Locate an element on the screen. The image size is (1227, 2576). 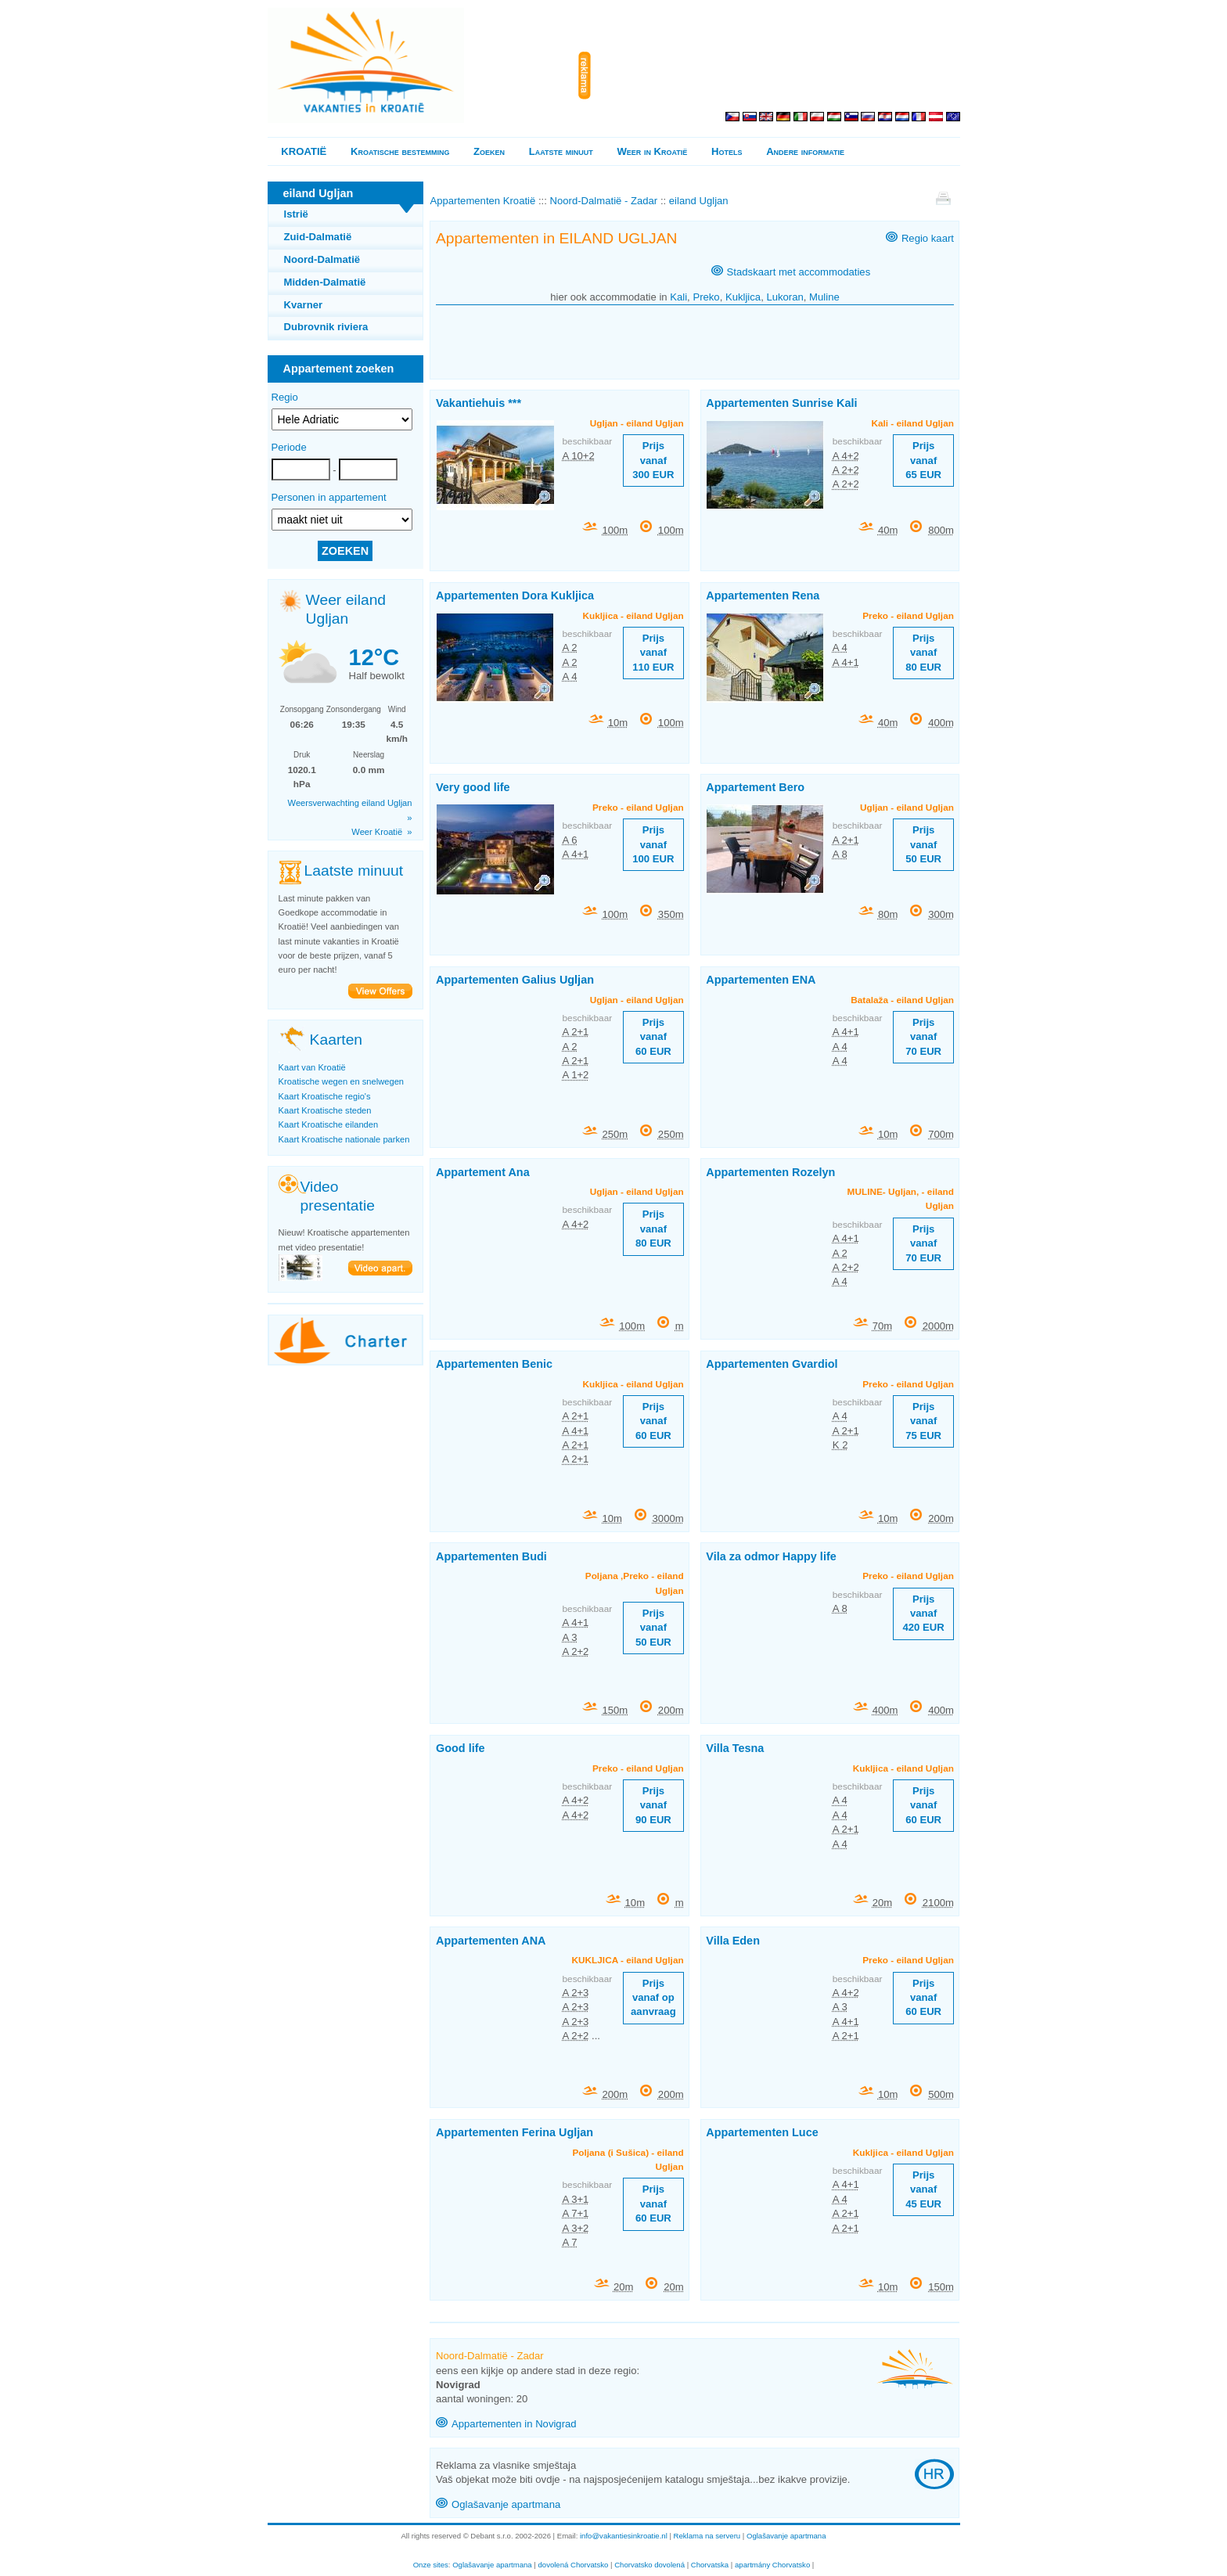
Appartementen Dora Kukljica is located at coordinates (515, 595).